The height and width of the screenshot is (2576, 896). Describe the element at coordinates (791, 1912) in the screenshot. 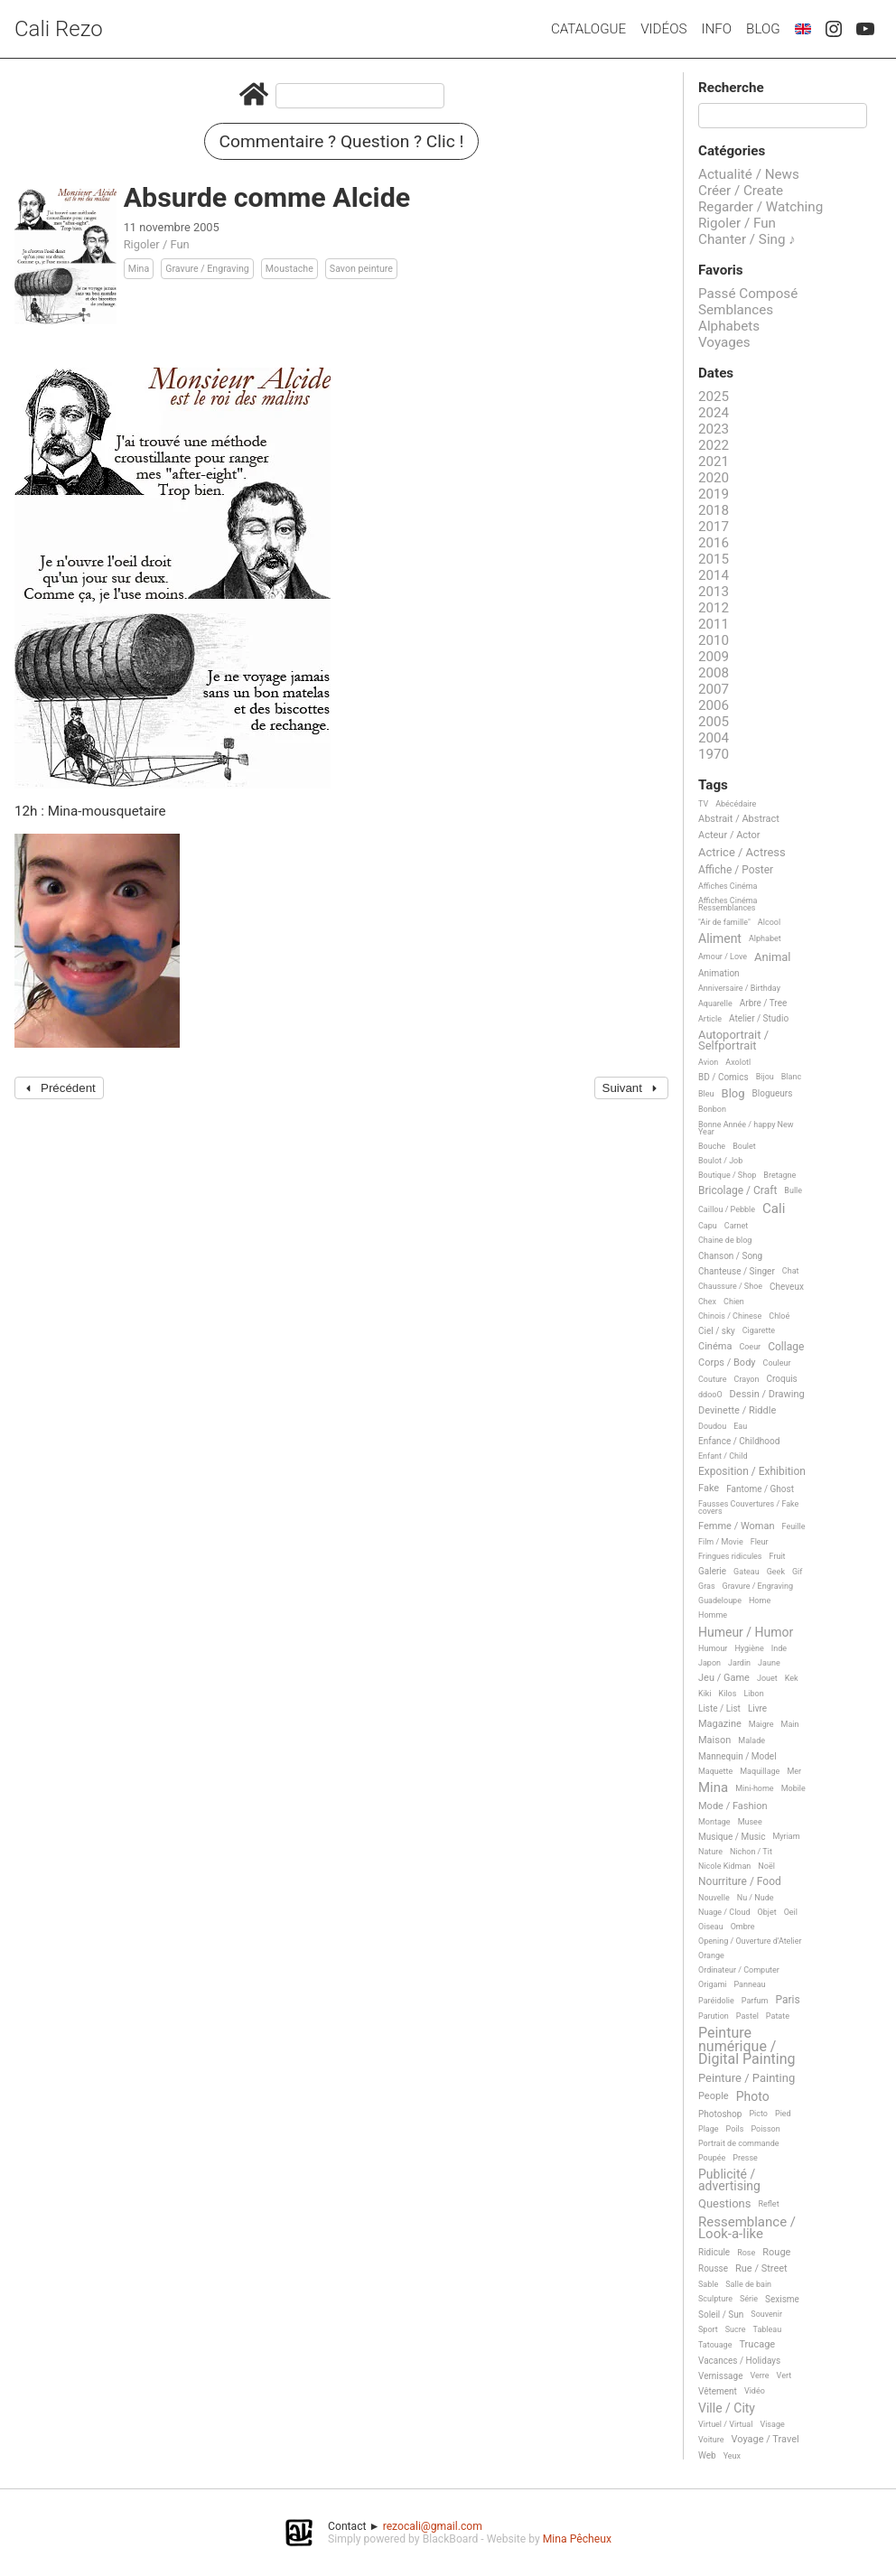

I see `Oeil` at that location.